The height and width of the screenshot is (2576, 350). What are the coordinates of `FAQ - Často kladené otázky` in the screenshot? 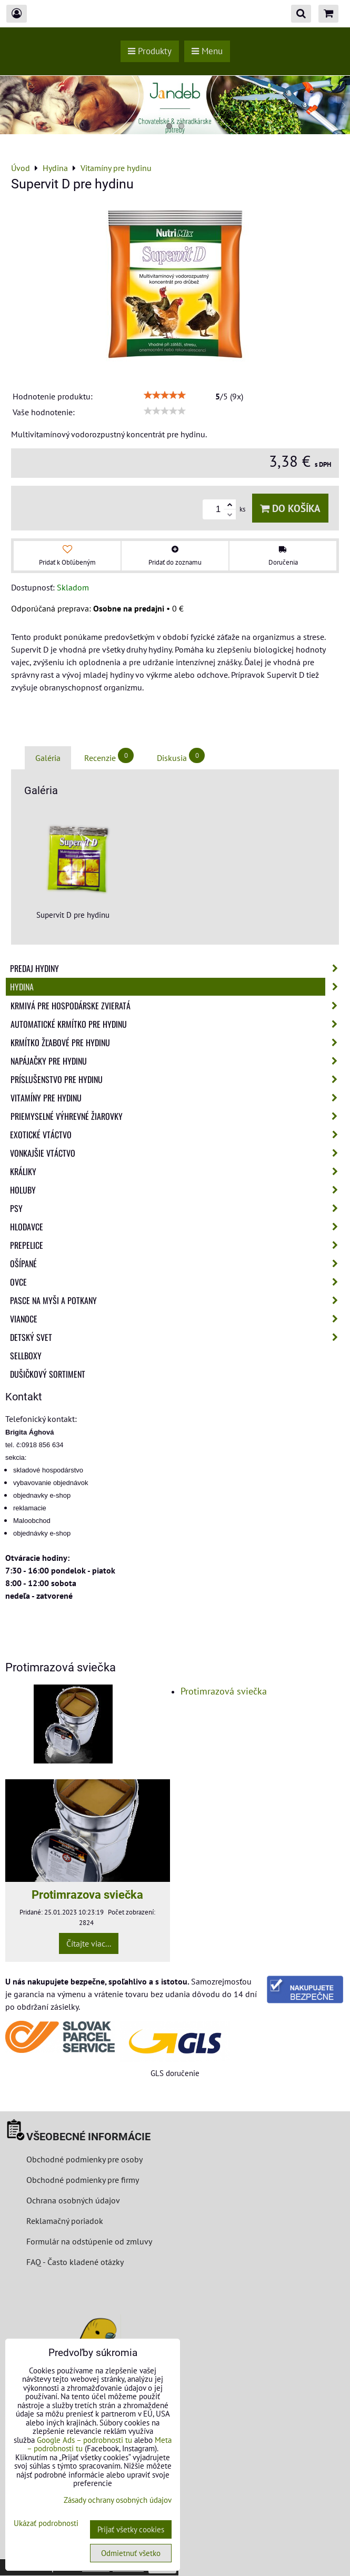 It's located at (75, 2262).